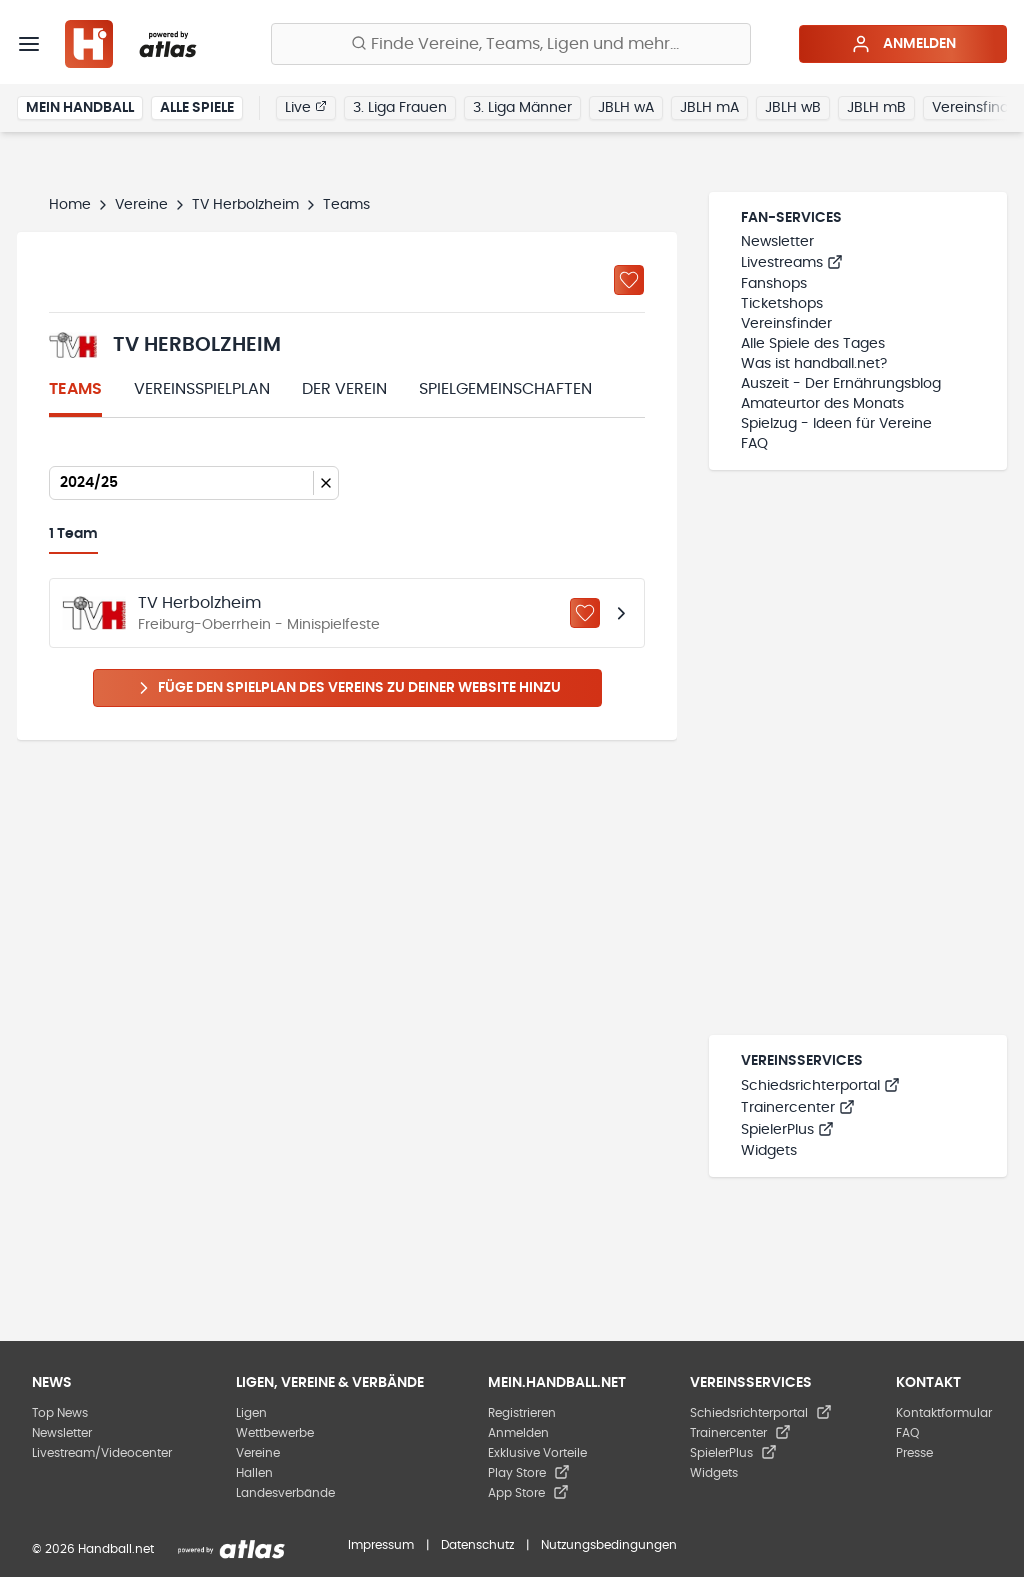 This screenshot has height=1577, width=1024. Describe the element at coordinates (786, 324) in the screenshot. I see `Vereinsfinder` at that location.